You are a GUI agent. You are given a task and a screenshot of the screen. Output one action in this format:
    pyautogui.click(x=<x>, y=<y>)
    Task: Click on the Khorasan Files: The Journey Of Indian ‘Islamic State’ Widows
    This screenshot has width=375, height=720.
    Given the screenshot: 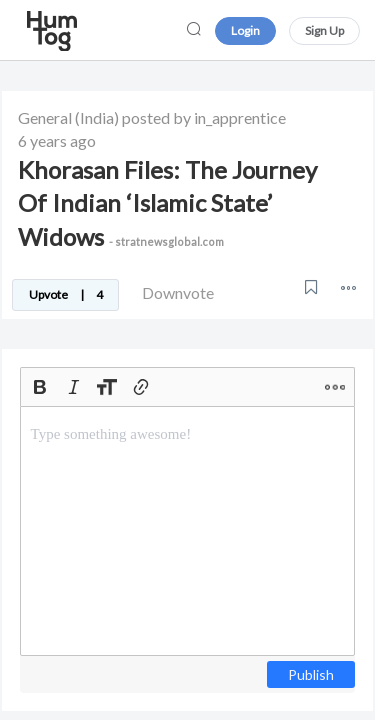 What is the action you would take?
    pyautogui.click(x=167, y=203)
    